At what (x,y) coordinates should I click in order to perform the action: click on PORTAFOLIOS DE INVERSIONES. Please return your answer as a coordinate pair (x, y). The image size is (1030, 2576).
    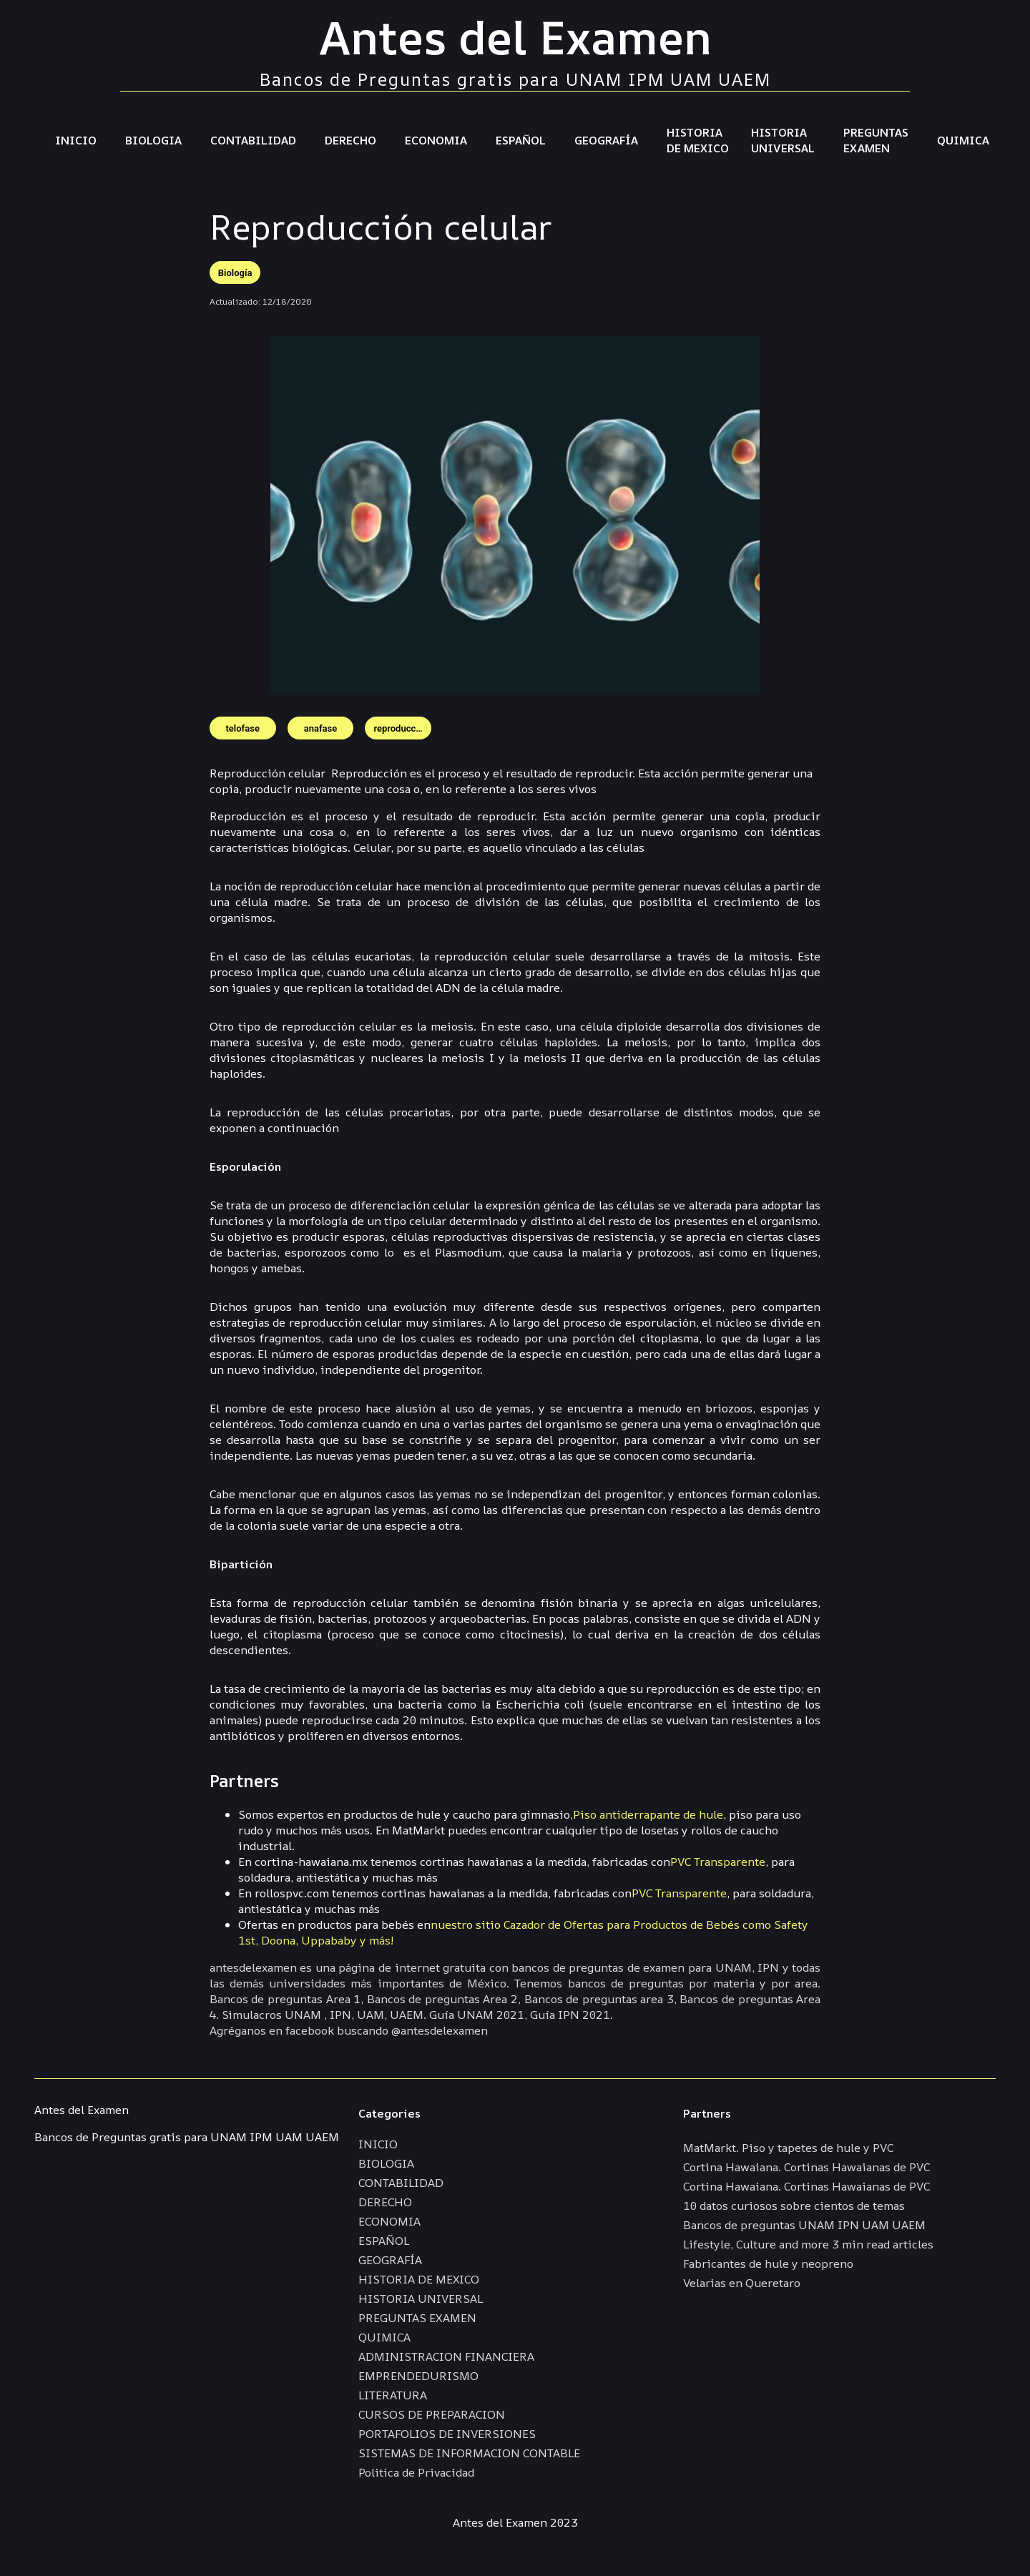
    Looking at the image, I should click on (447, 2434).